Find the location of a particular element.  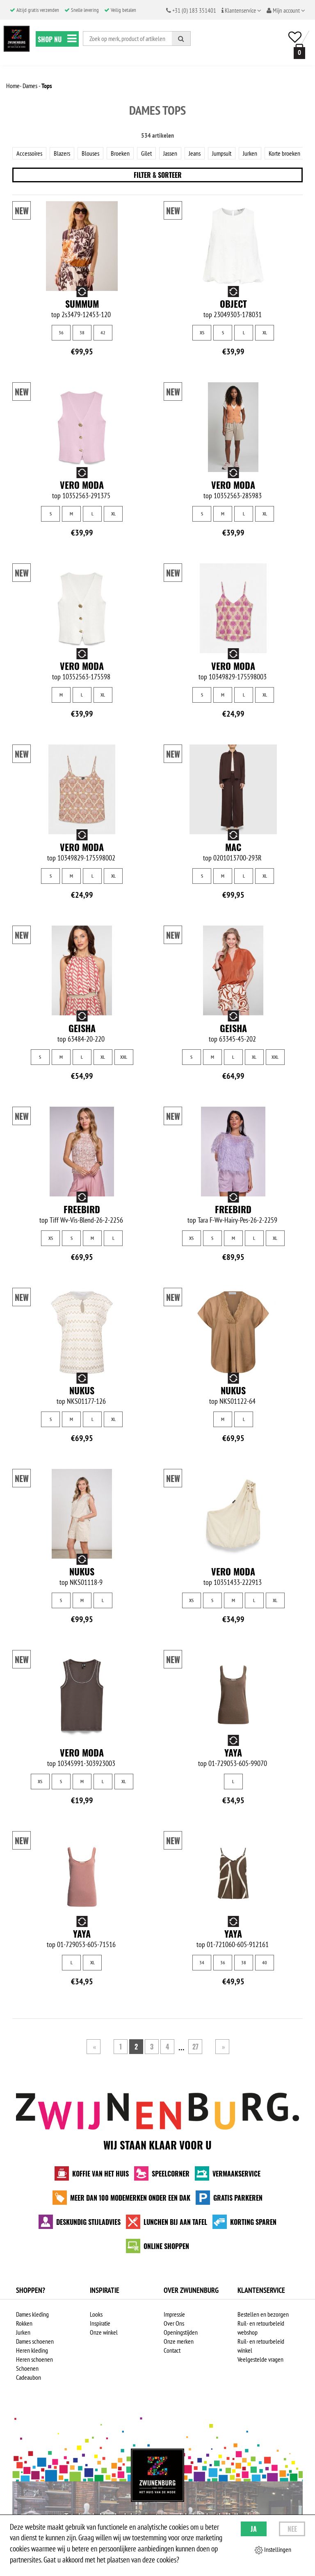

Dames schoenen is located at coordinates (35, 2341).